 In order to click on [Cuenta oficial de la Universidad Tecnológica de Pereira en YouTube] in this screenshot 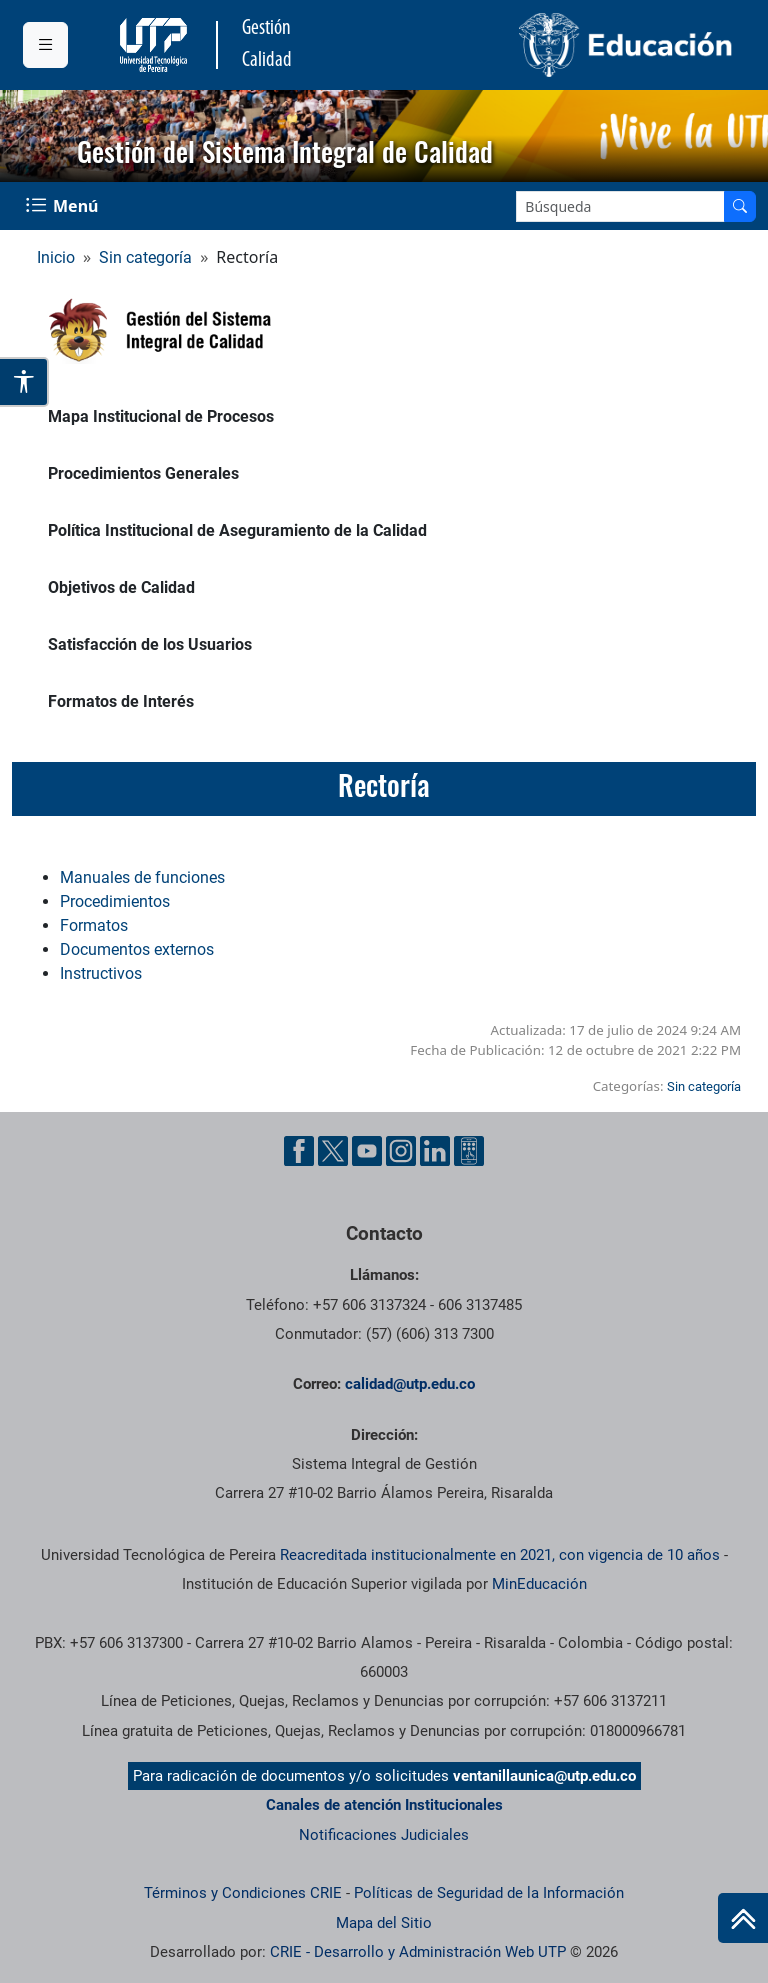, I will do `click(367, 1151)`.